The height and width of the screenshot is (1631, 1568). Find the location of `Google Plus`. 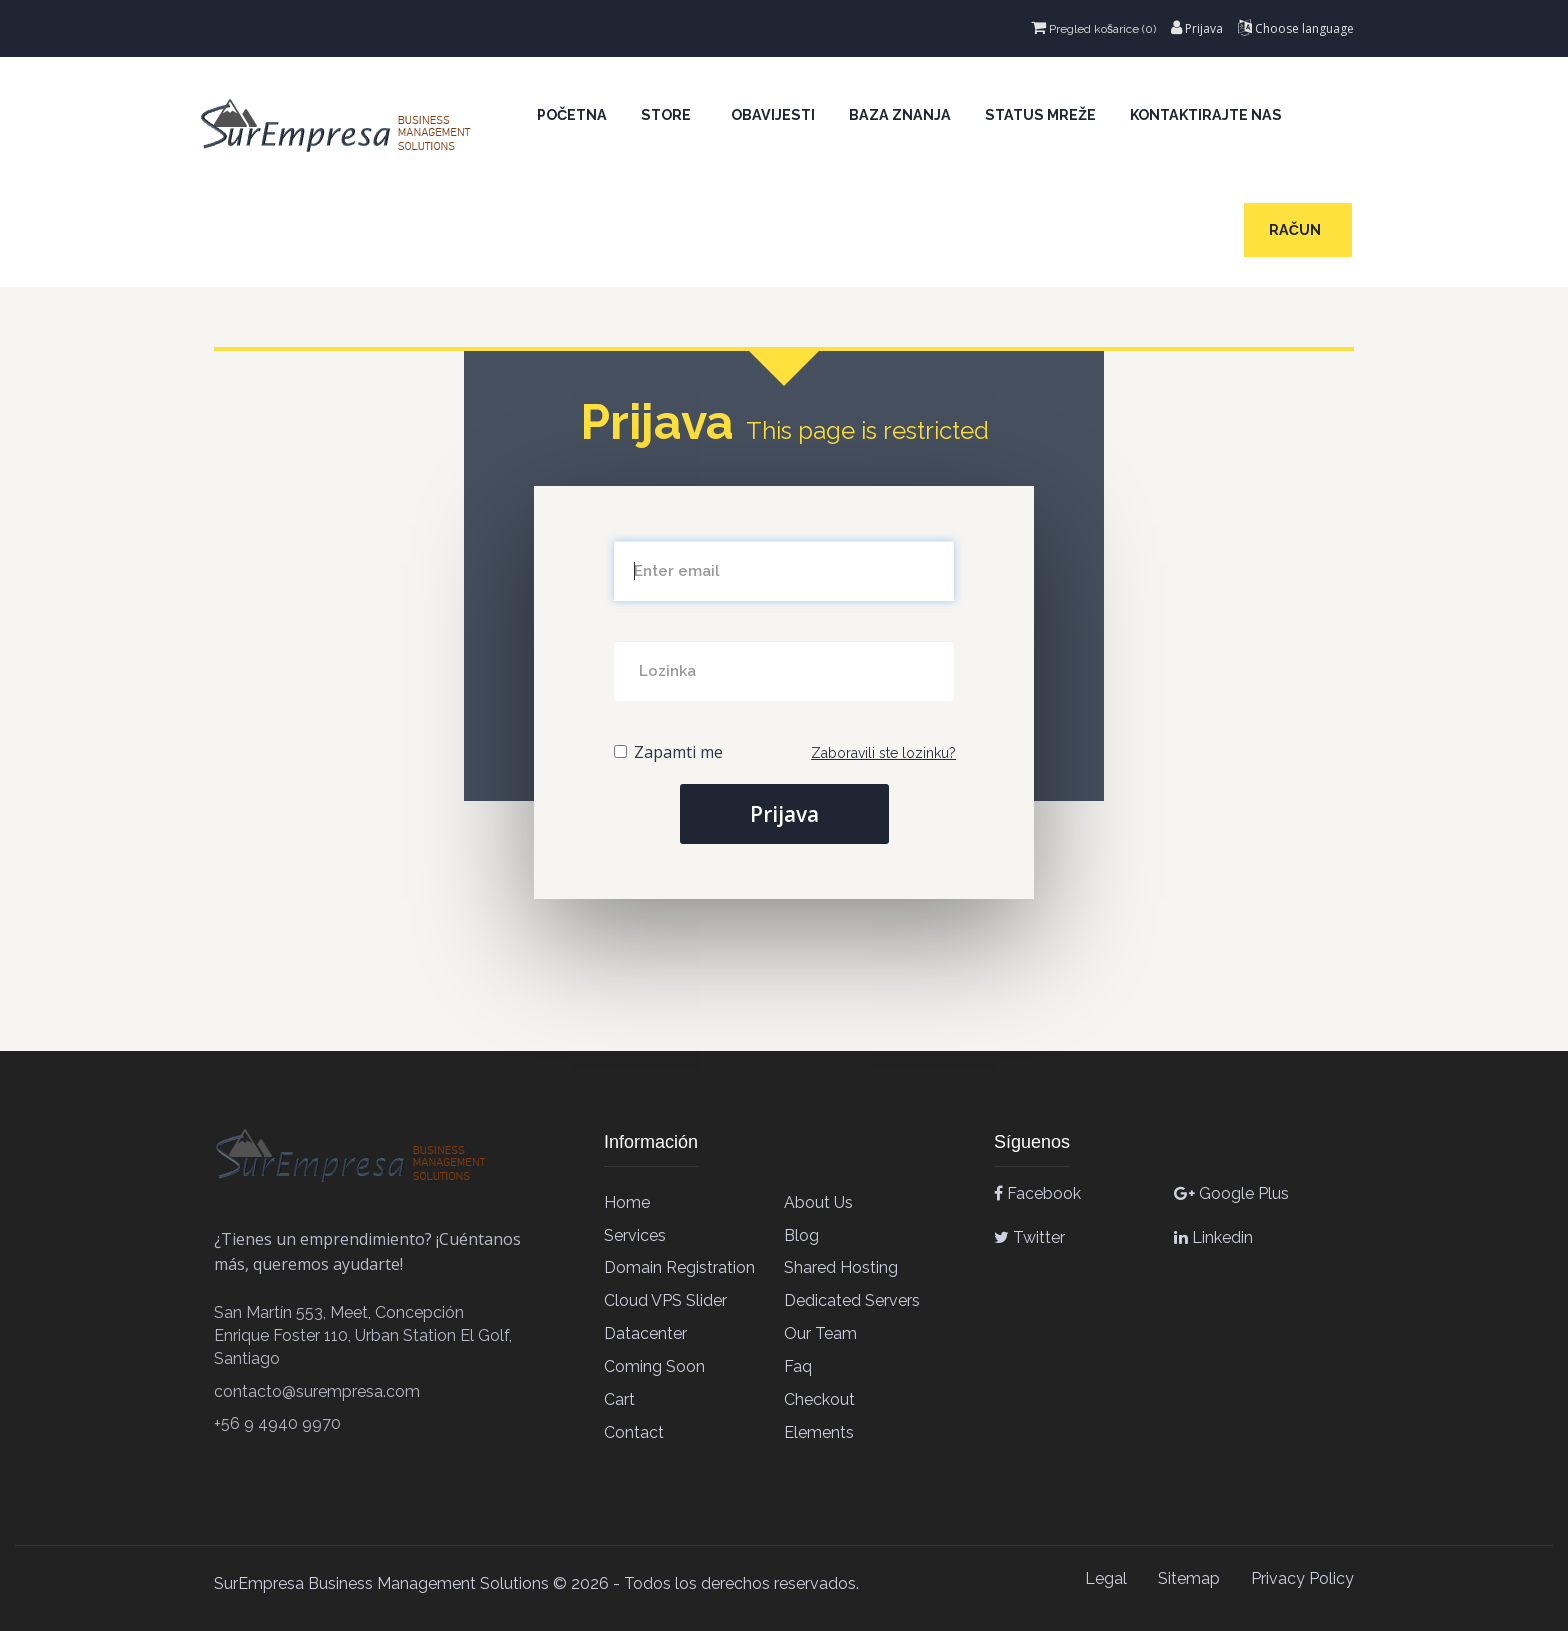

Google Plus is located at coordinates (1231, 1193).